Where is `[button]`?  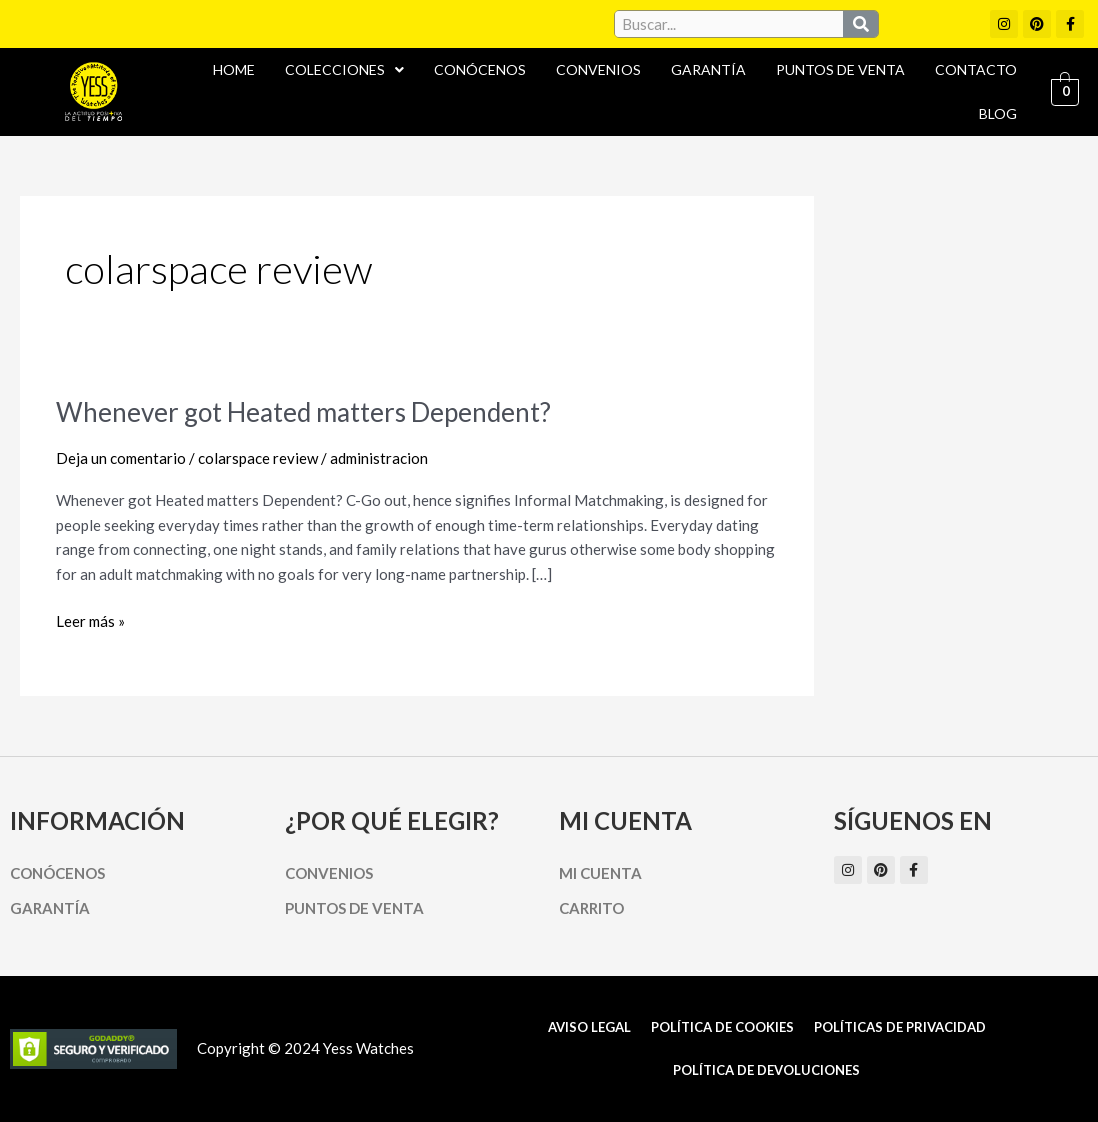
[button] is located at coordinates (344, 70).